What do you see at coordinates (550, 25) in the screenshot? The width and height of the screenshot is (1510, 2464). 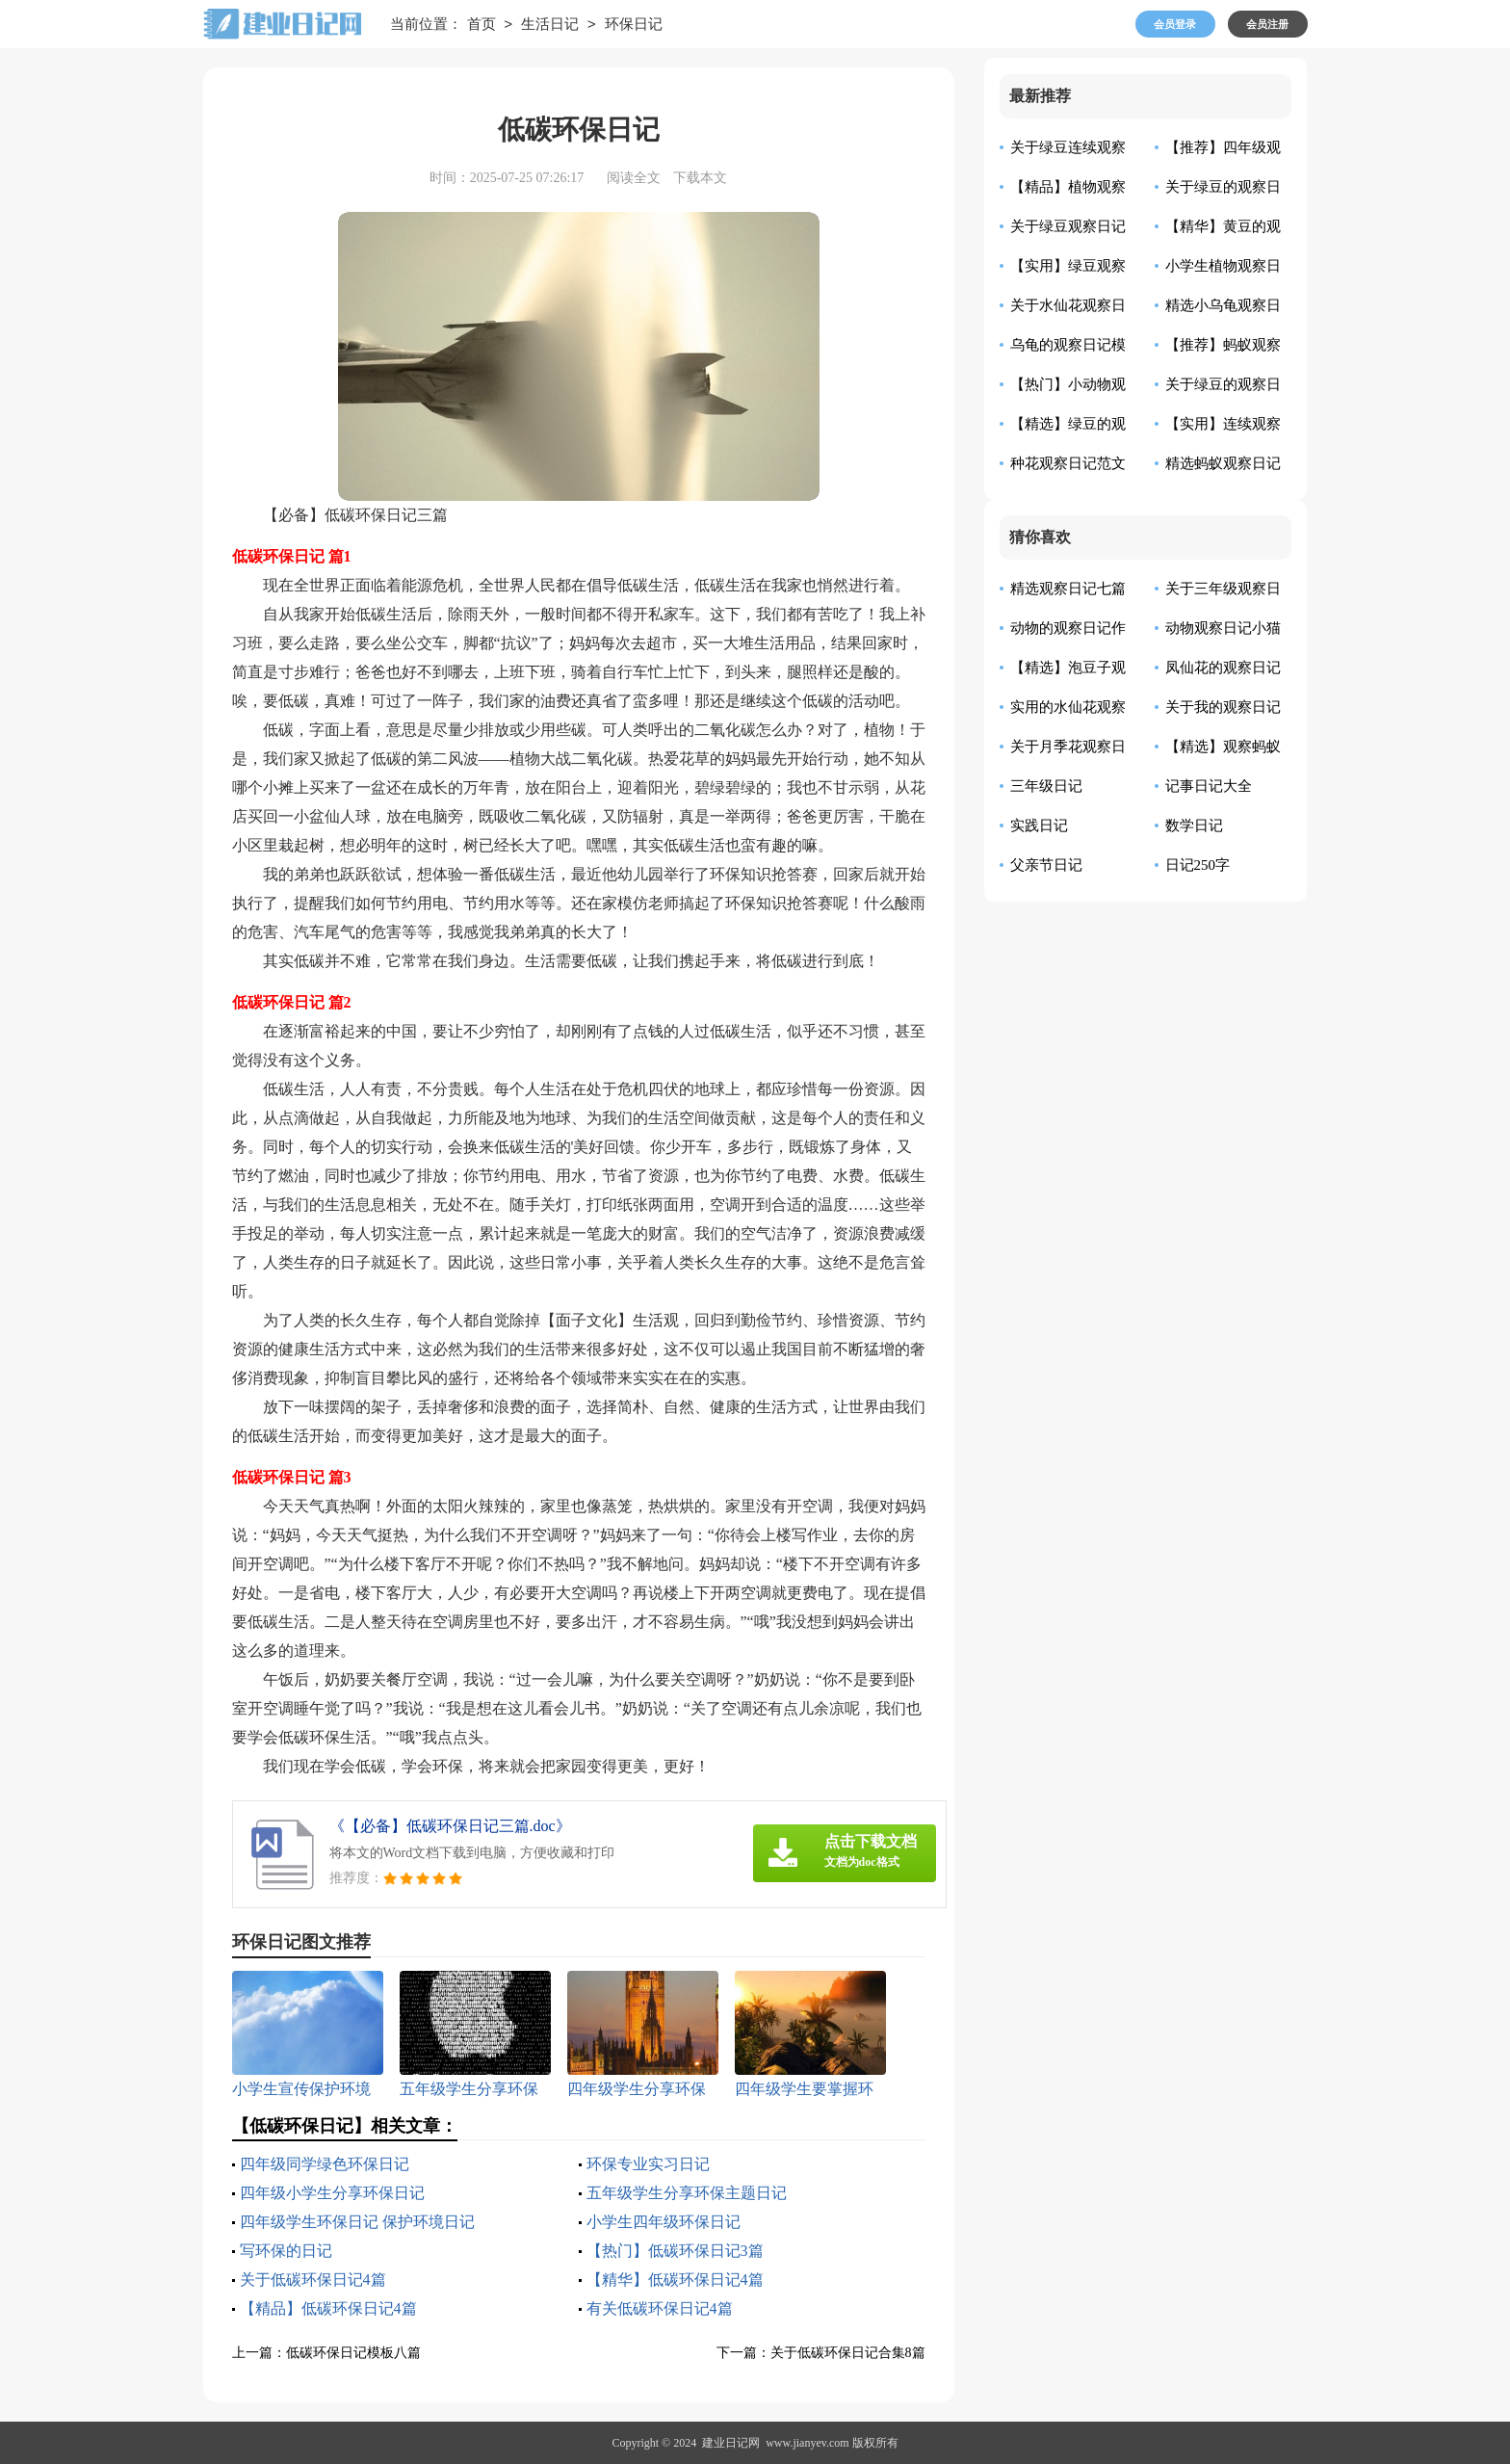 I see `生活日记` at bounding box center [550, 25].